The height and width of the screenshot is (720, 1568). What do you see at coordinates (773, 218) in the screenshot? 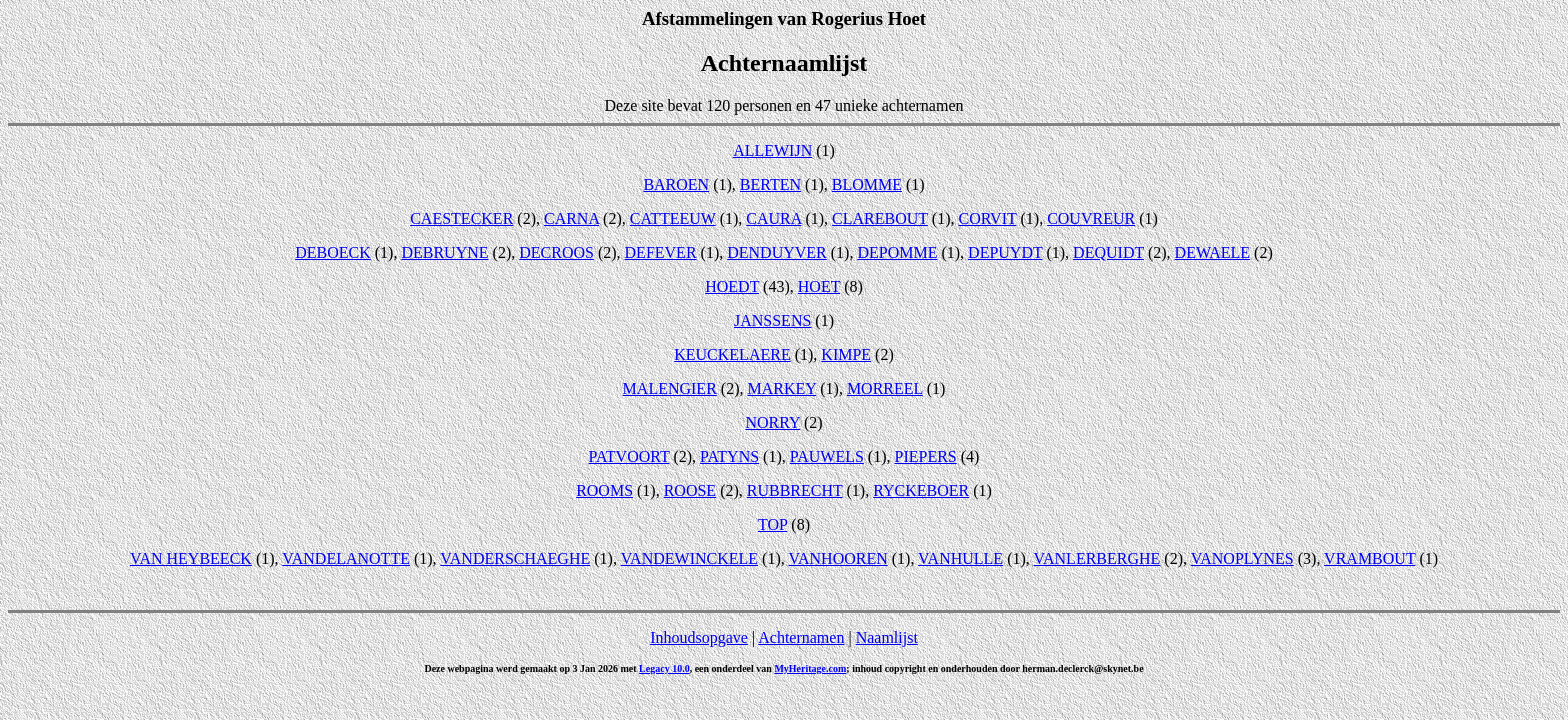
I see `CAURA` at bounding box center [773, 218].